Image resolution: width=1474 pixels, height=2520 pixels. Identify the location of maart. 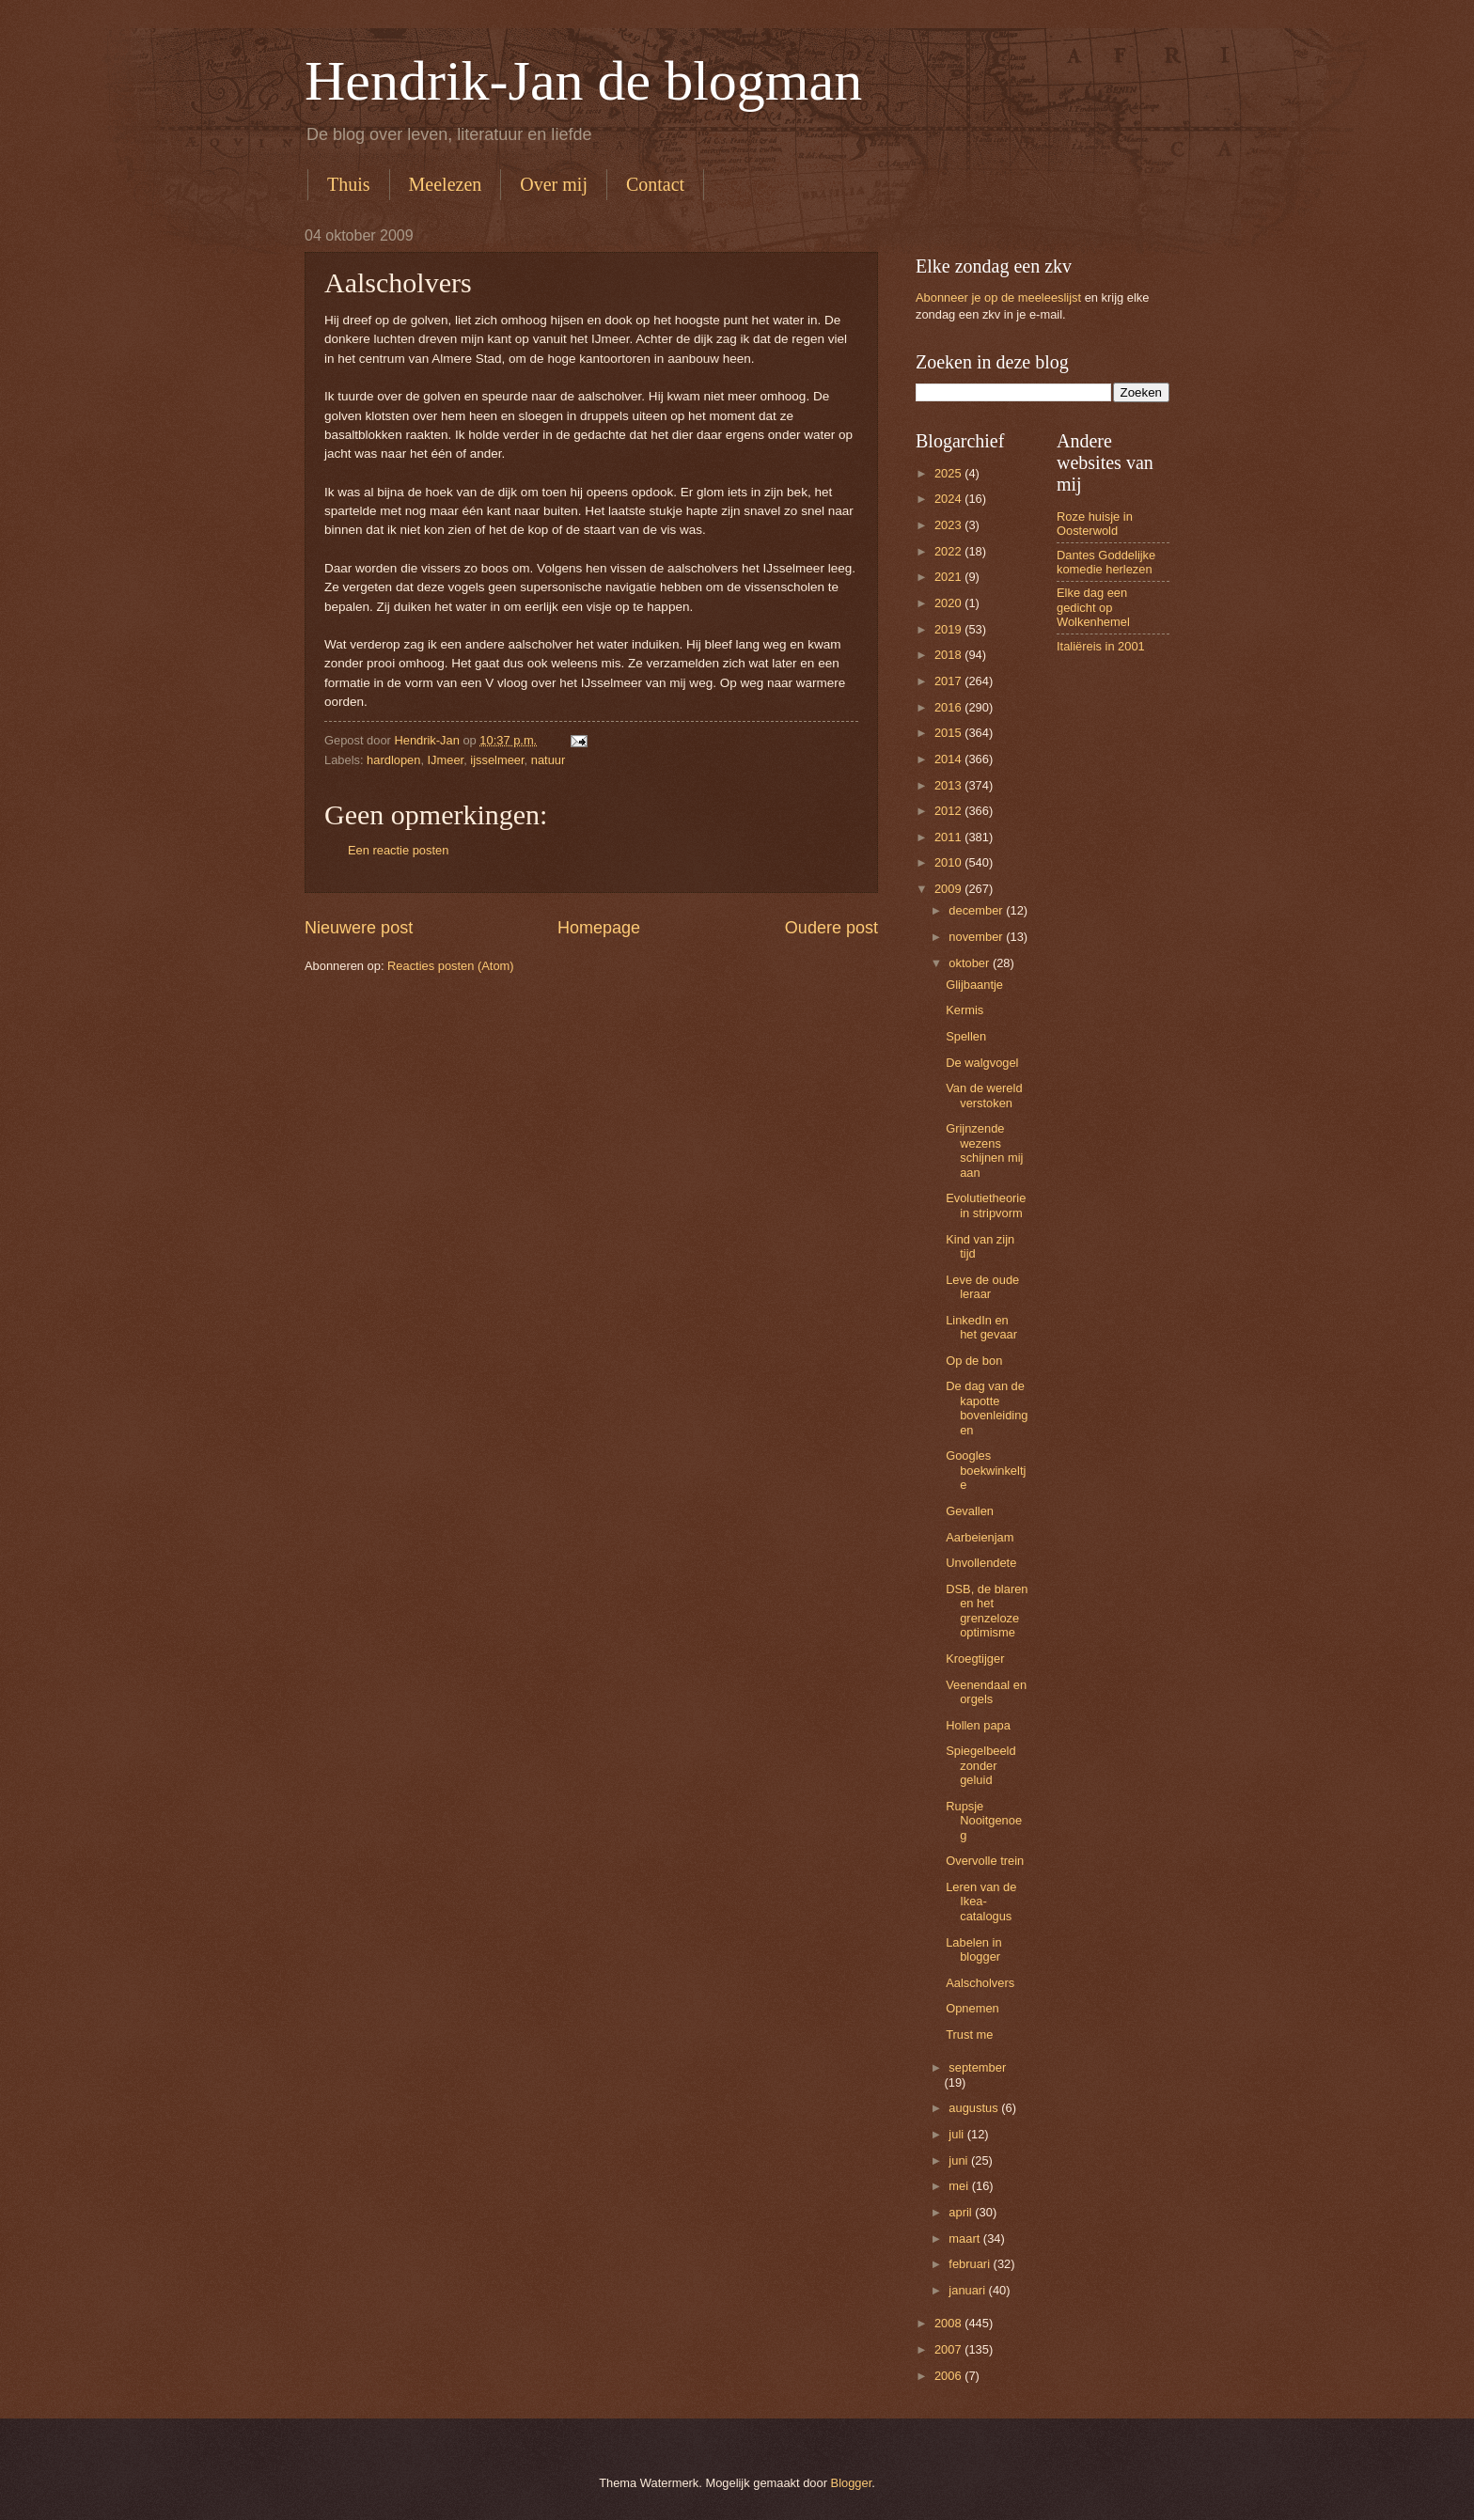
(966, 2238).